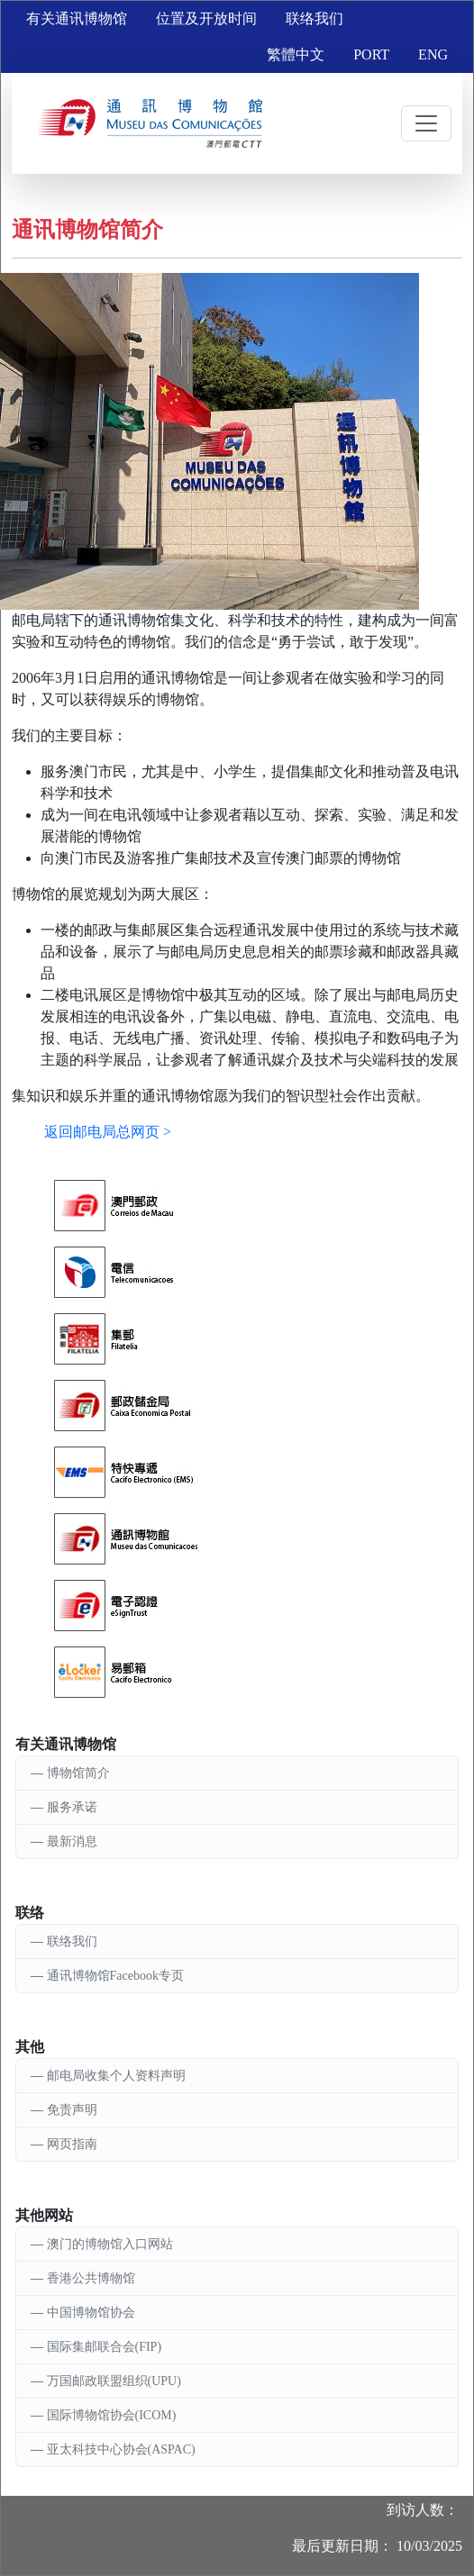 The width and height of the screenshot is (474, 2576). Describe the element at coordinates (121, 2449) in the screenshot. I see `亚太科技中心协会(ASPAC)` at that location.